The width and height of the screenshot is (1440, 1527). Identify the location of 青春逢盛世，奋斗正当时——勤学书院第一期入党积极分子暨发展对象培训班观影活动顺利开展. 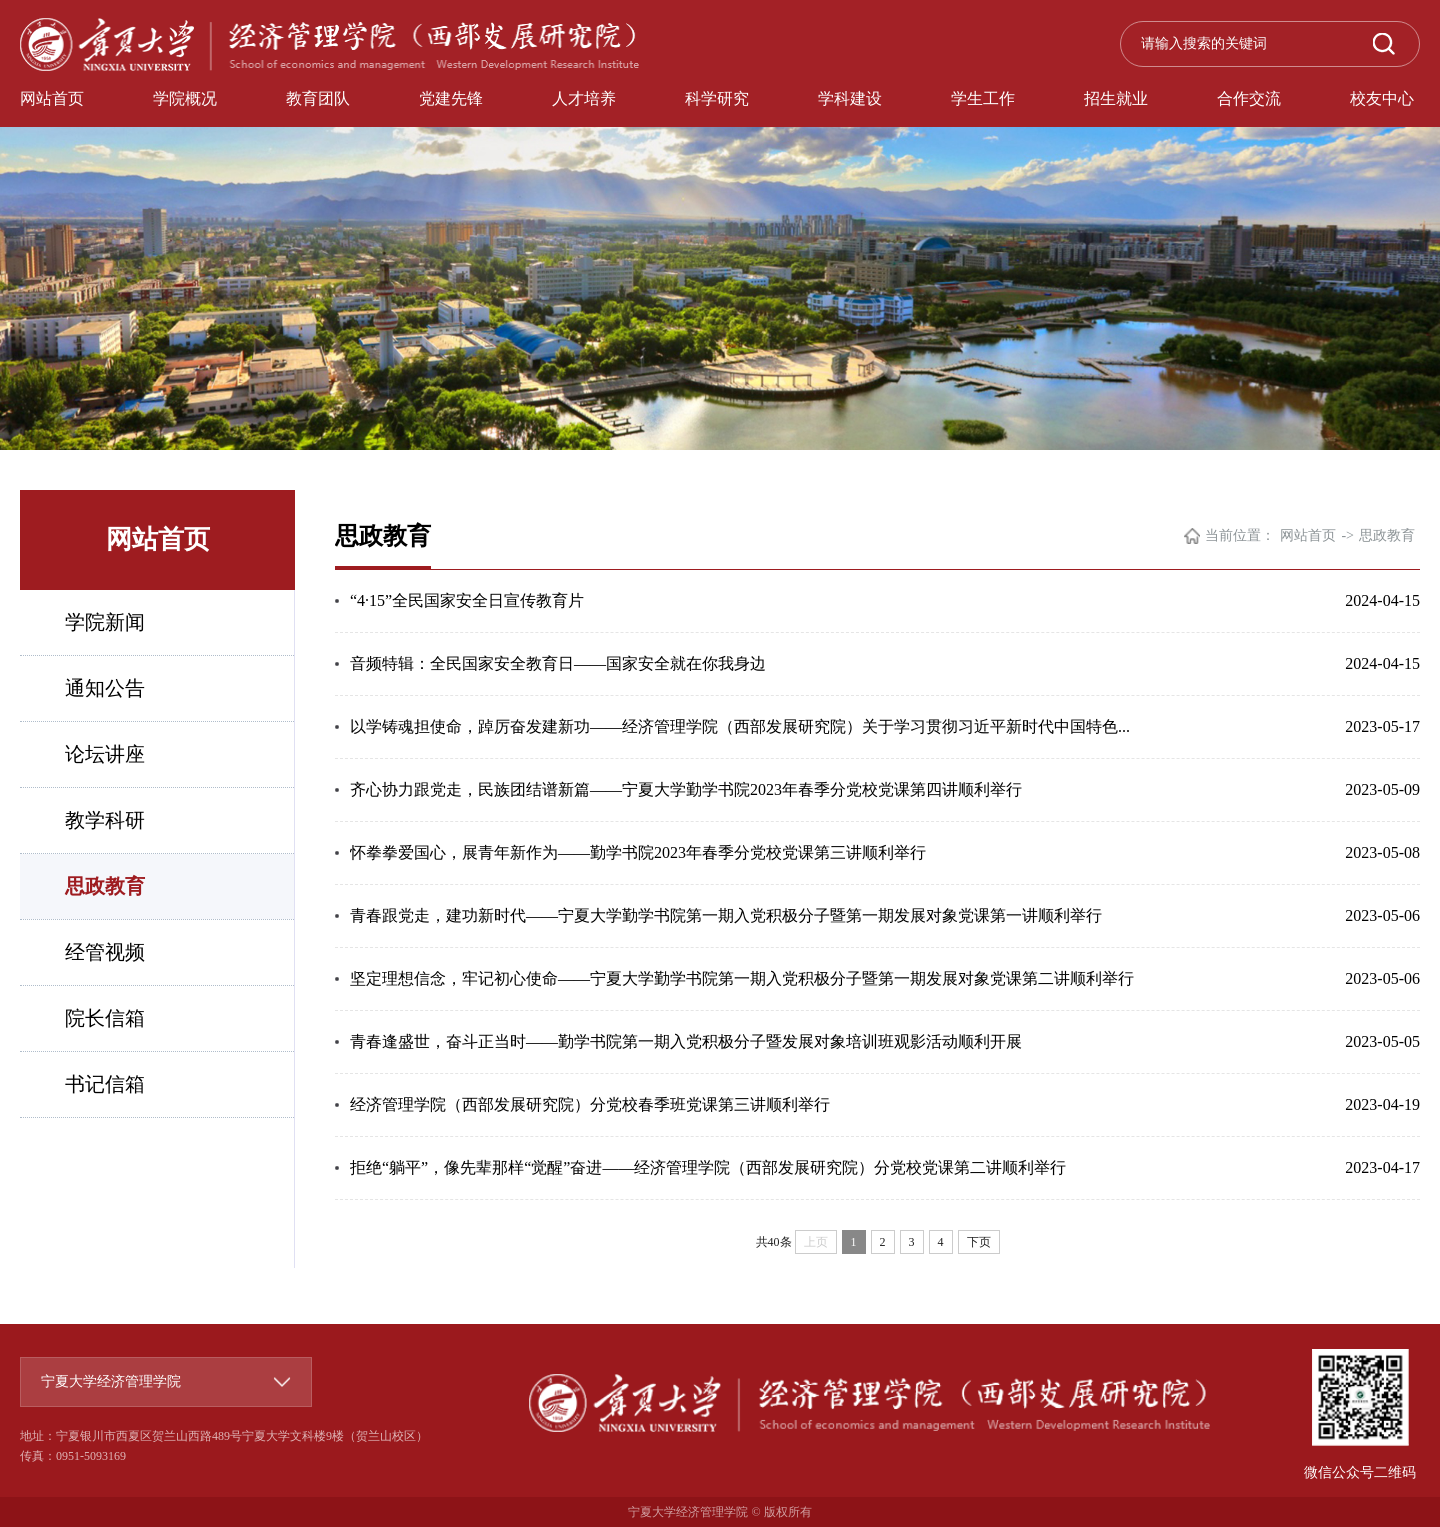
(686, 1041).